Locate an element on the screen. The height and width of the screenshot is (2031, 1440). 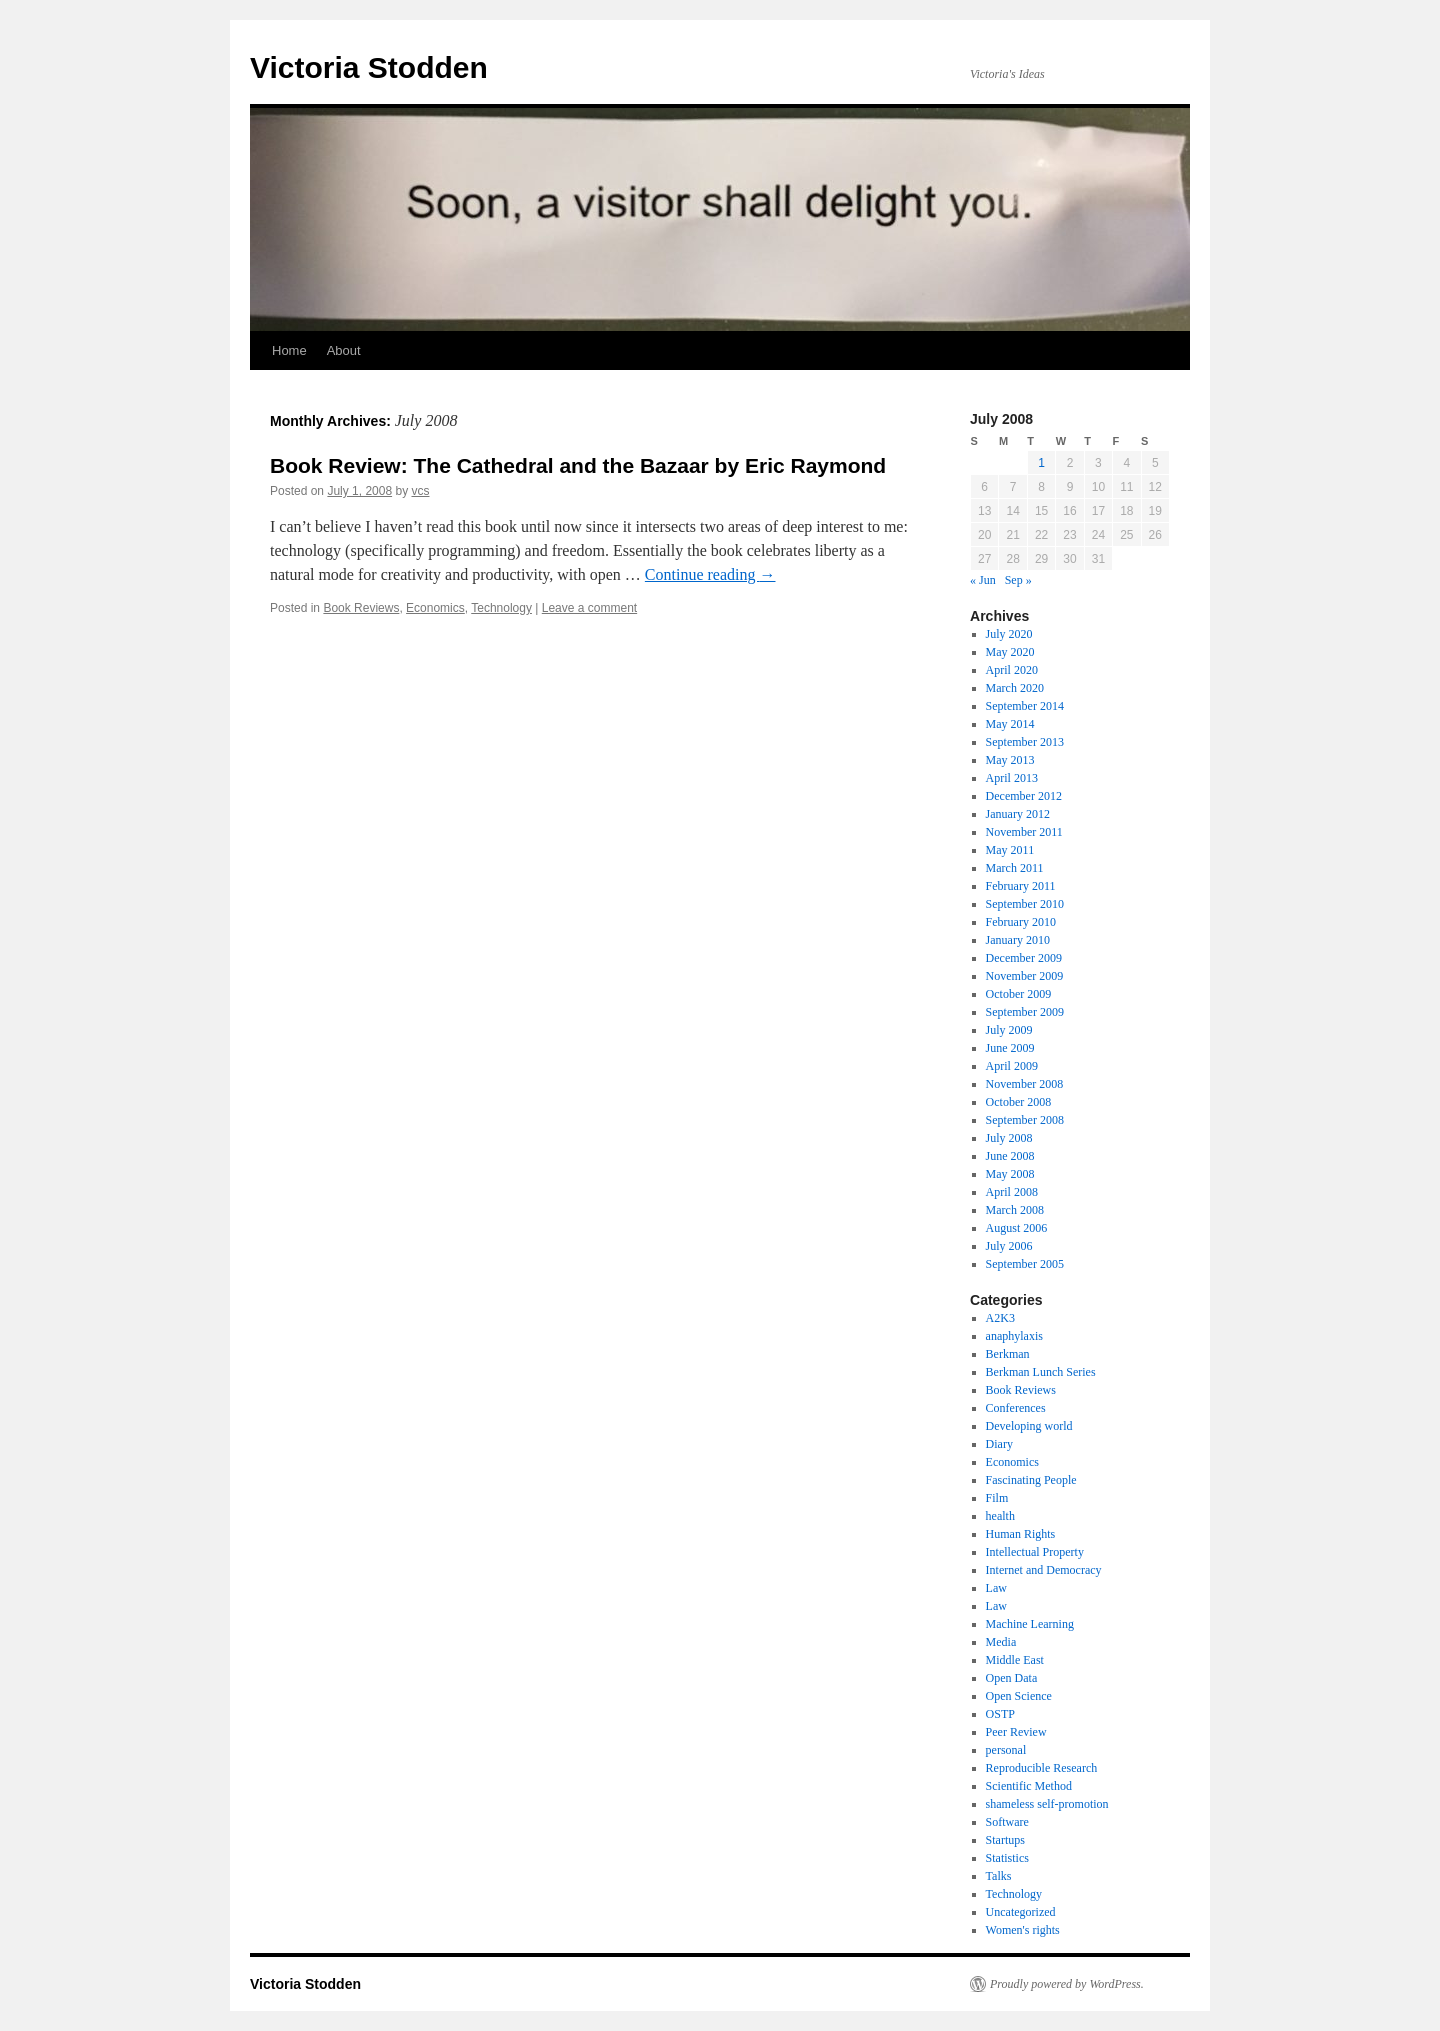
Startups is located at coordinates (1005, 1840).